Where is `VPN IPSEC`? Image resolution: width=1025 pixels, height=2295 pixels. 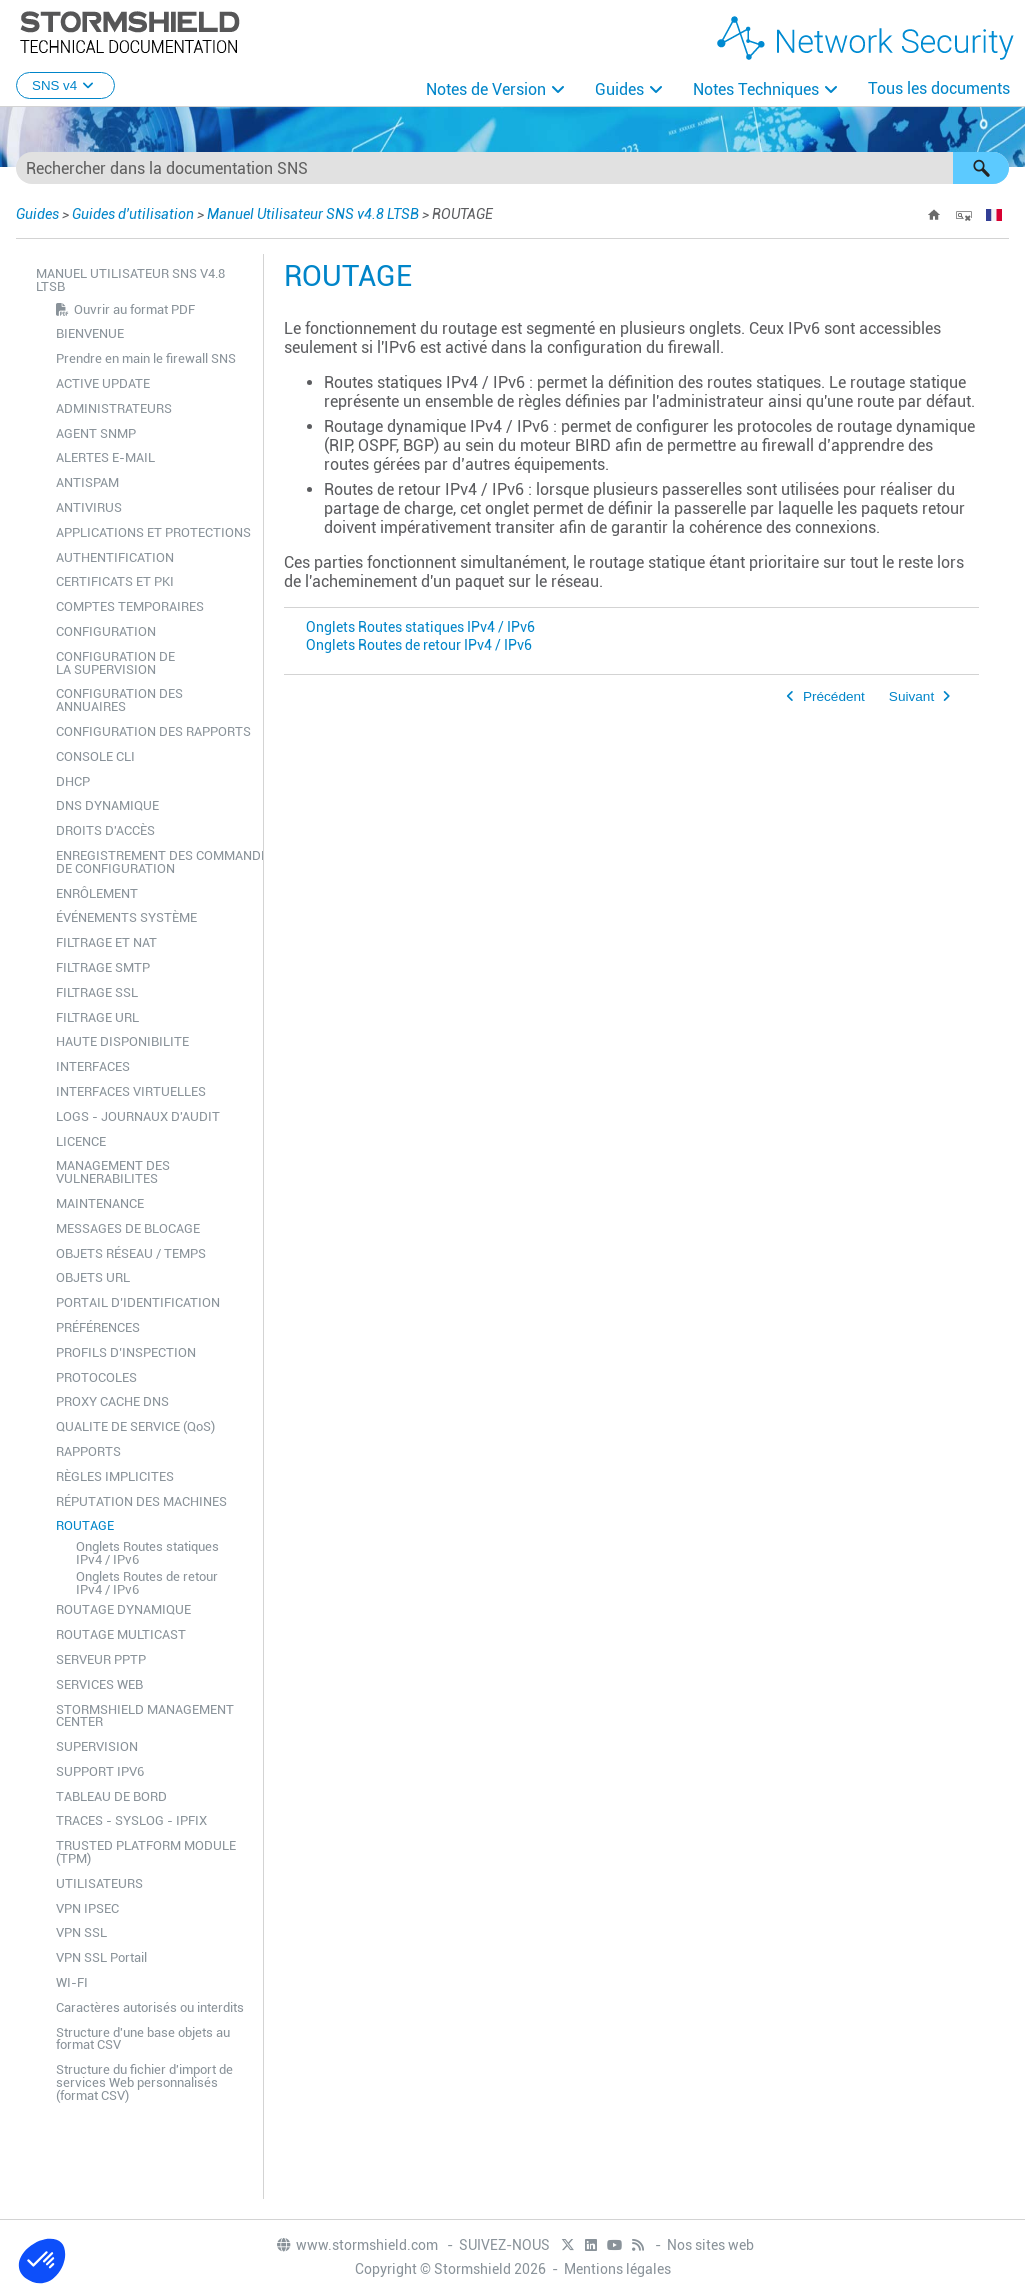 VPN IPSEC is located at coordinates (87, 1908).